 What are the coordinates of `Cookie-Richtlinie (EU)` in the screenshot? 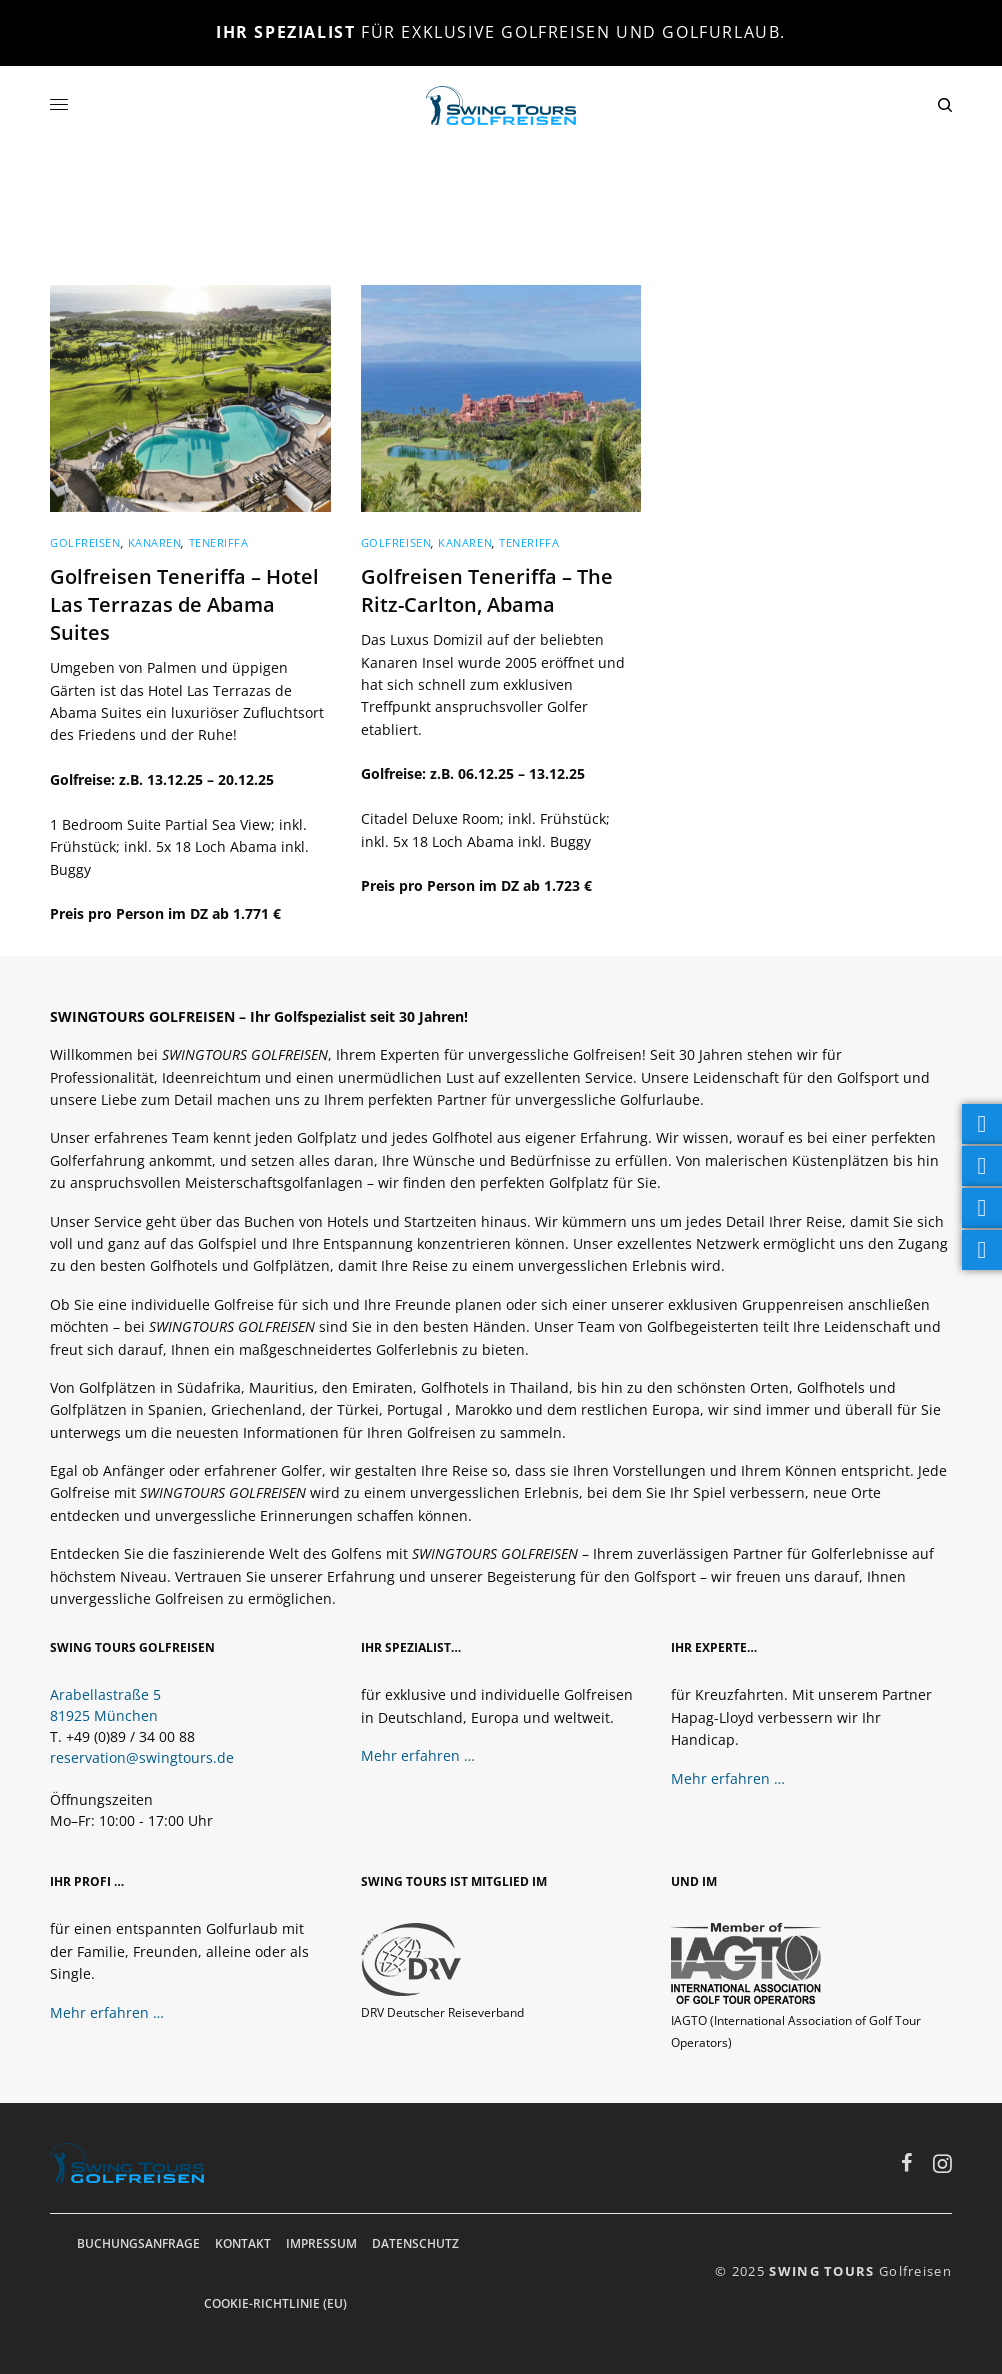 It's located at (275, 2303).